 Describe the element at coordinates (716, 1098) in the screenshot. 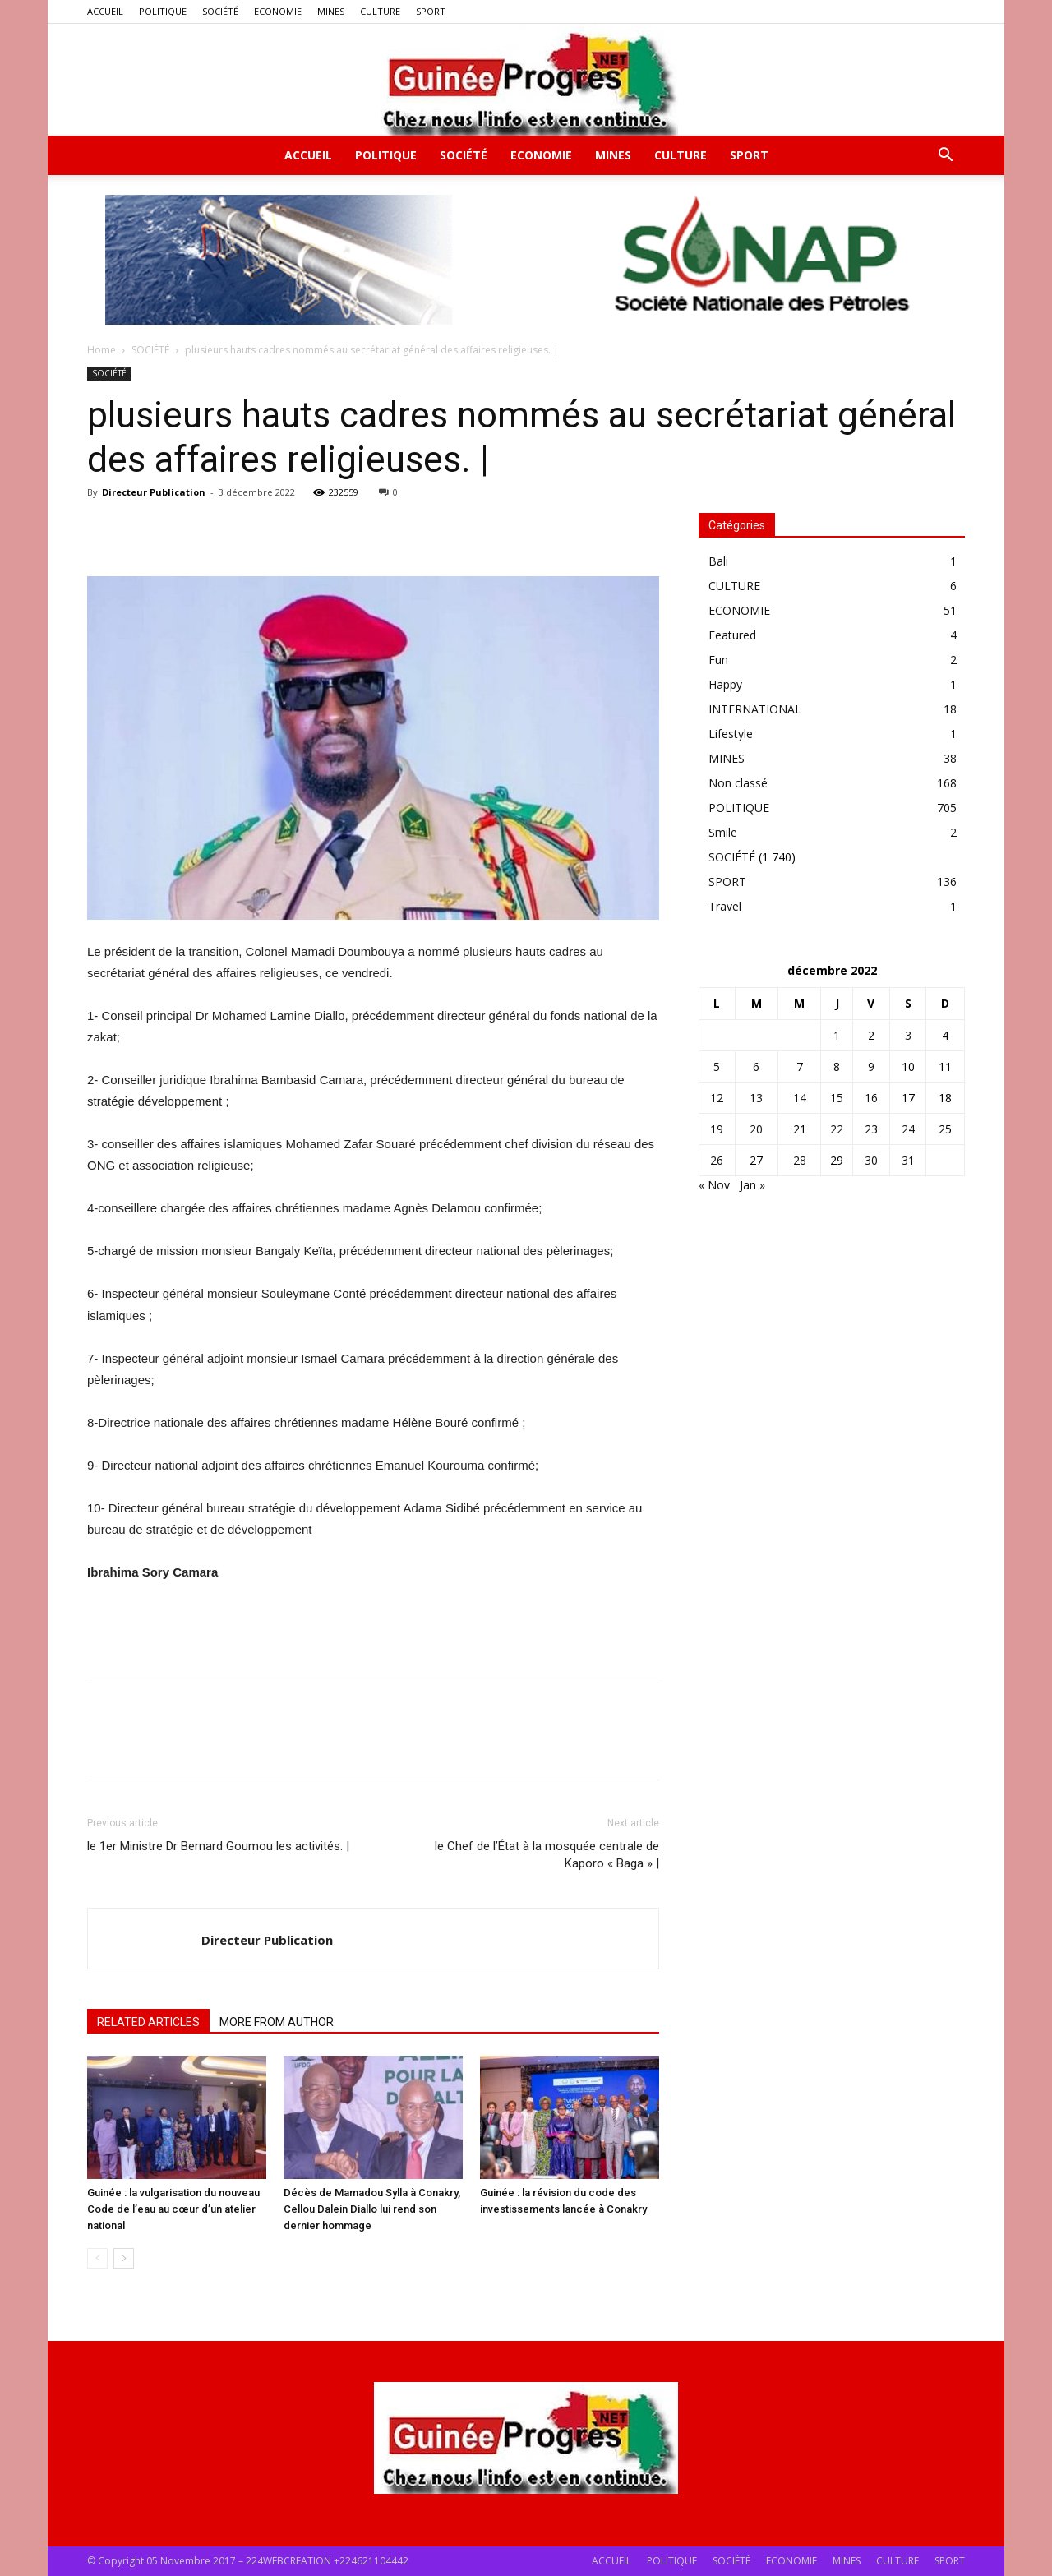

I see `12 [Publications publiées sur 12 December 2022]` at that location.